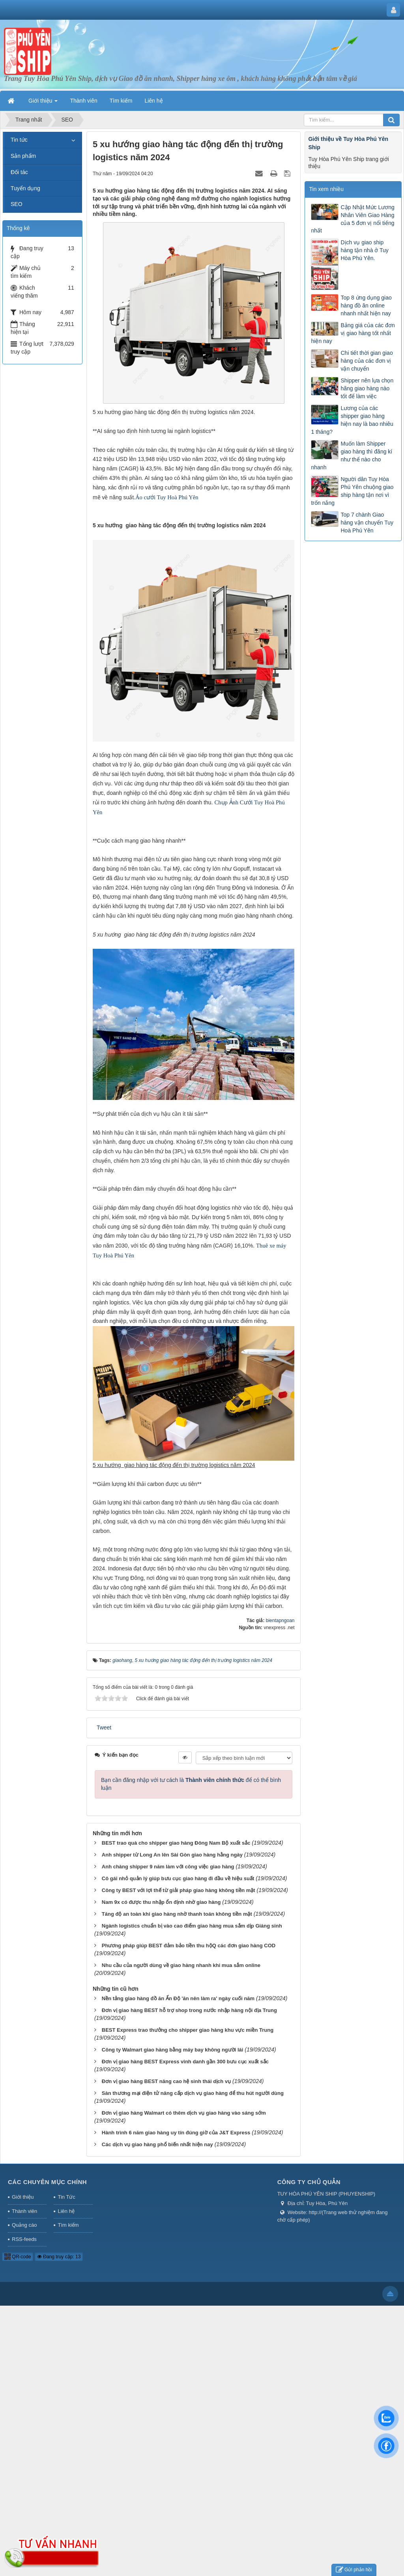 The image size is (404, 2576). Describe the element at coordinates (352, 491) in the screenshot. I see `Người dân Tuy Hòa Phú Yên chuộng giao ship hàng tận nơi vì trốn nắng` at that location.